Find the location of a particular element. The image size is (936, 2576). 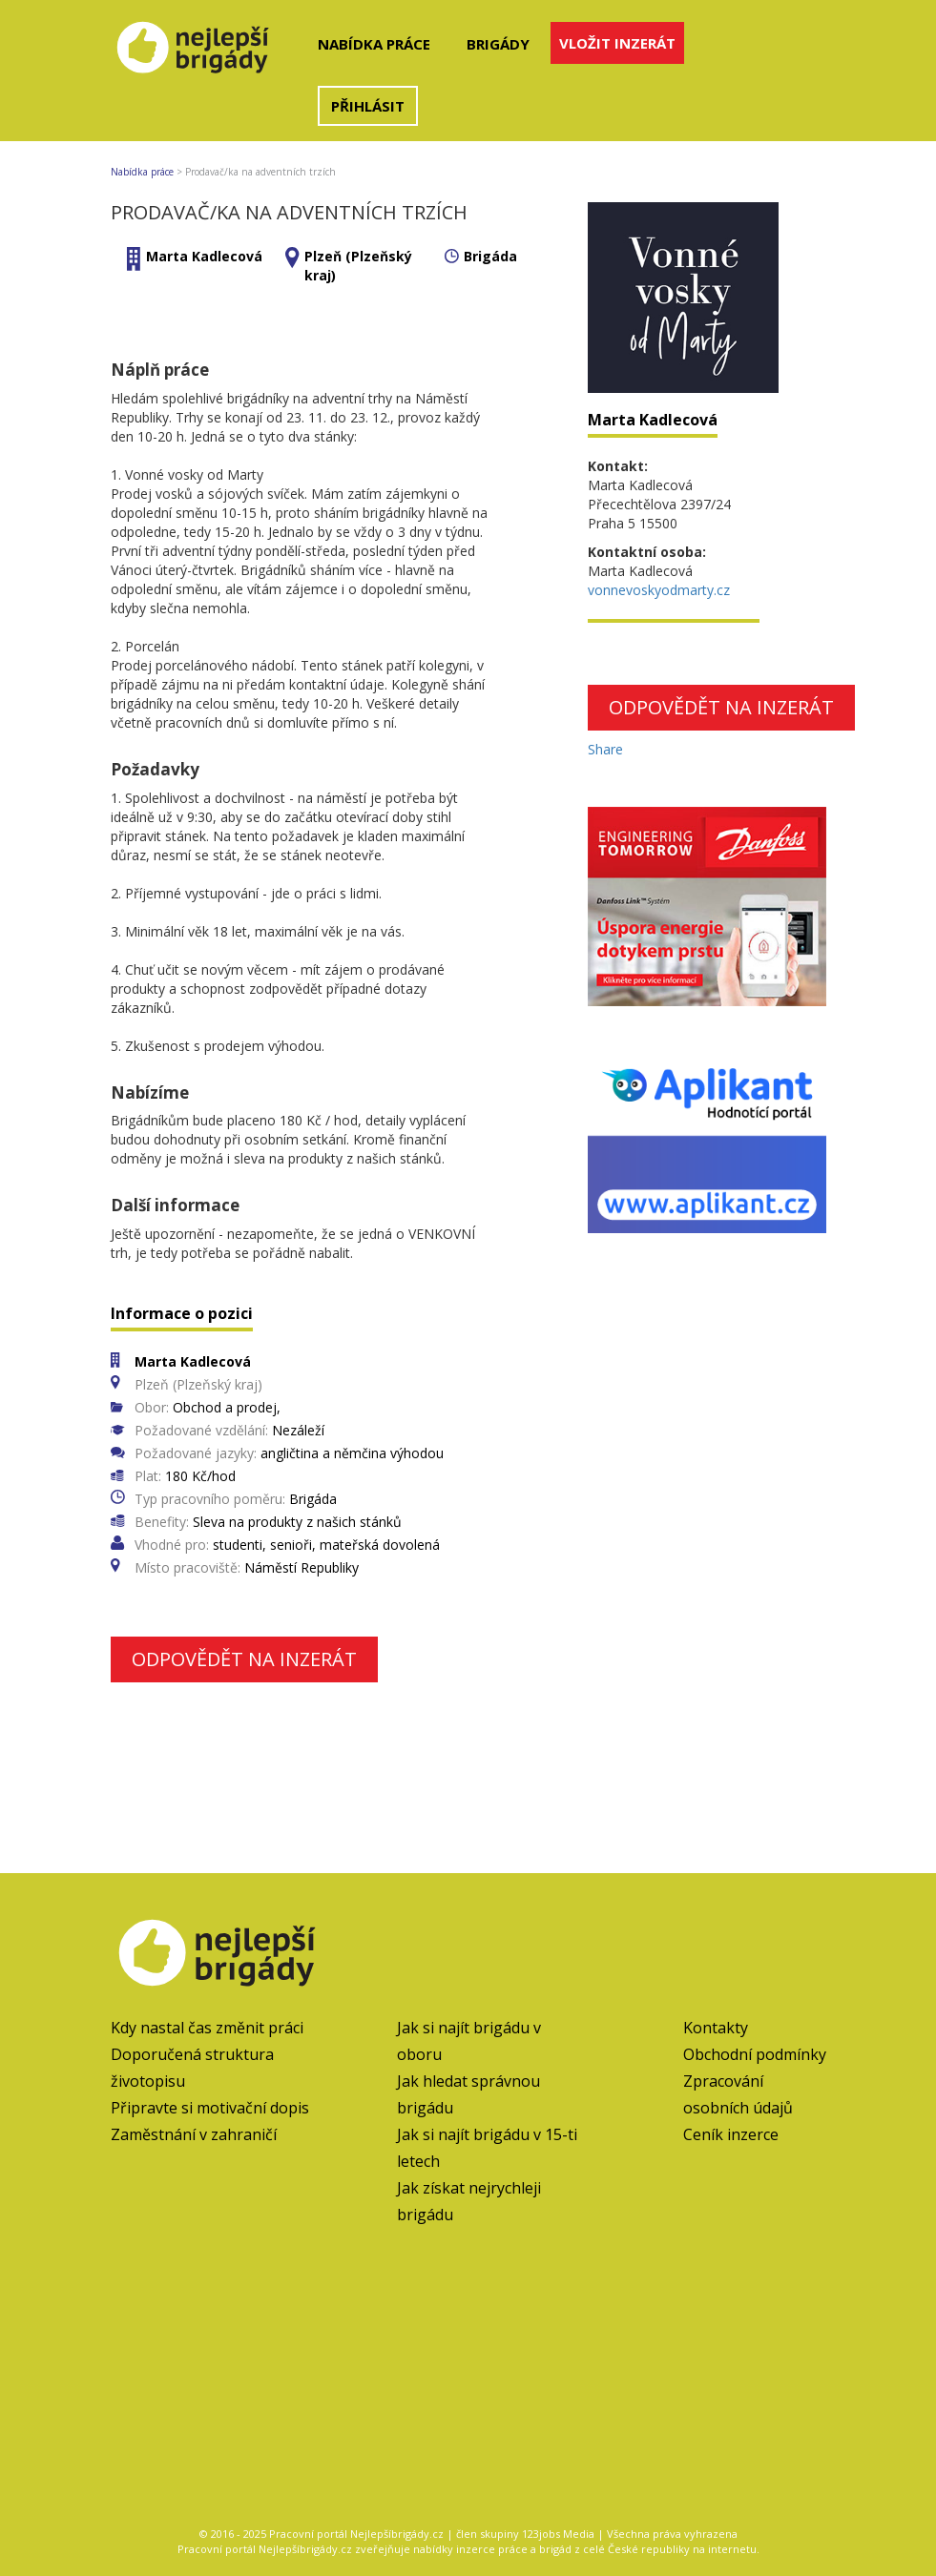

Share is located at coordinates (605, 749).